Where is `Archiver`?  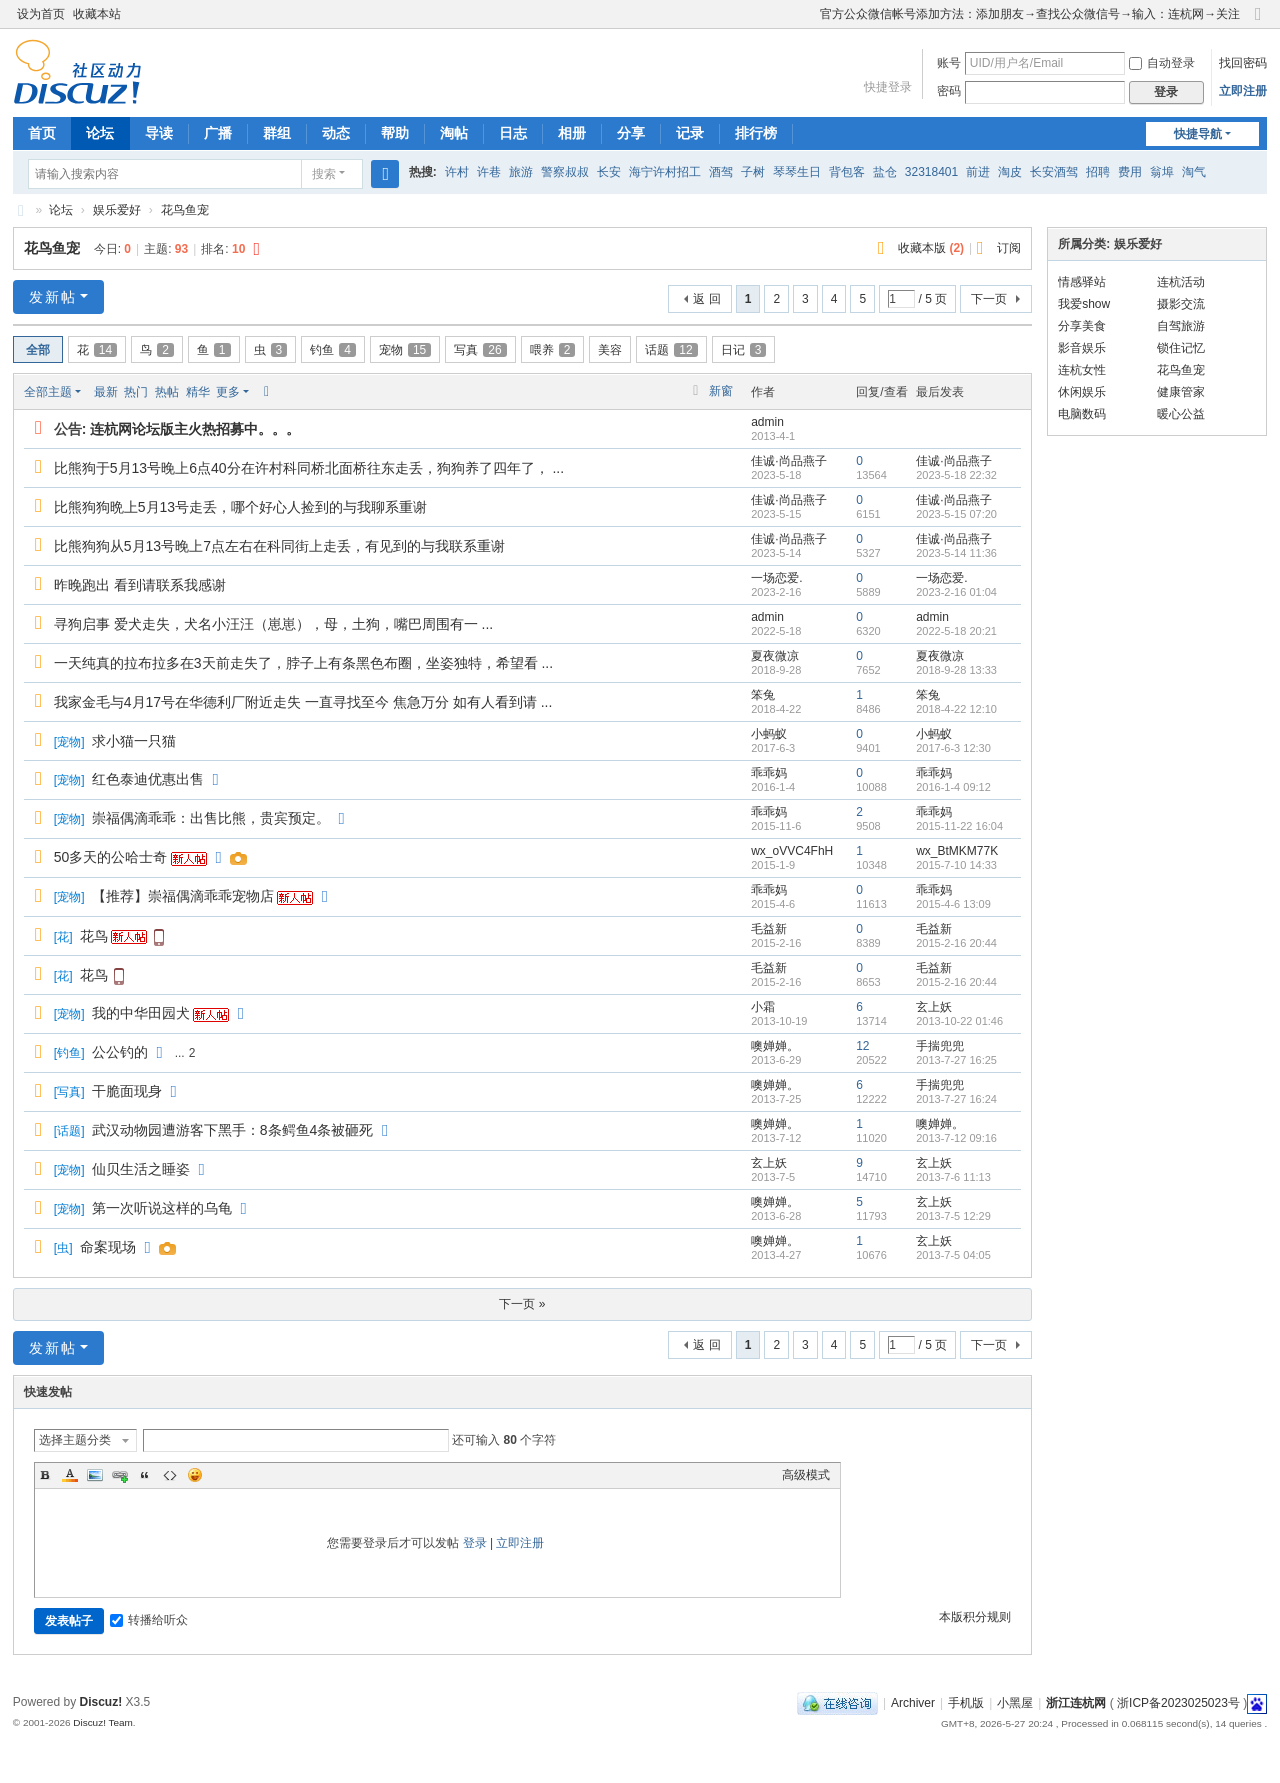
Archiver is located at coordinates (913, 1703).